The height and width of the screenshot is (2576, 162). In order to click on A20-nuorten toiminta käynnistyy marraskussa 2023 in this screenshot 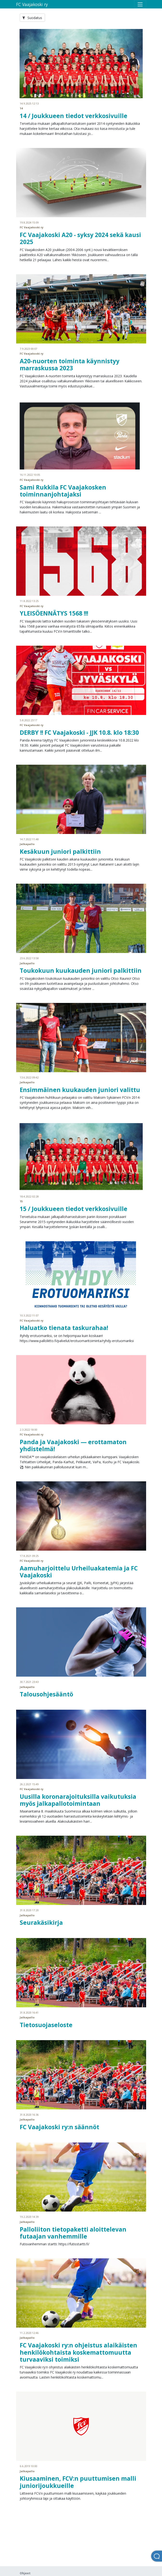, I will do `click(69, 364)`.